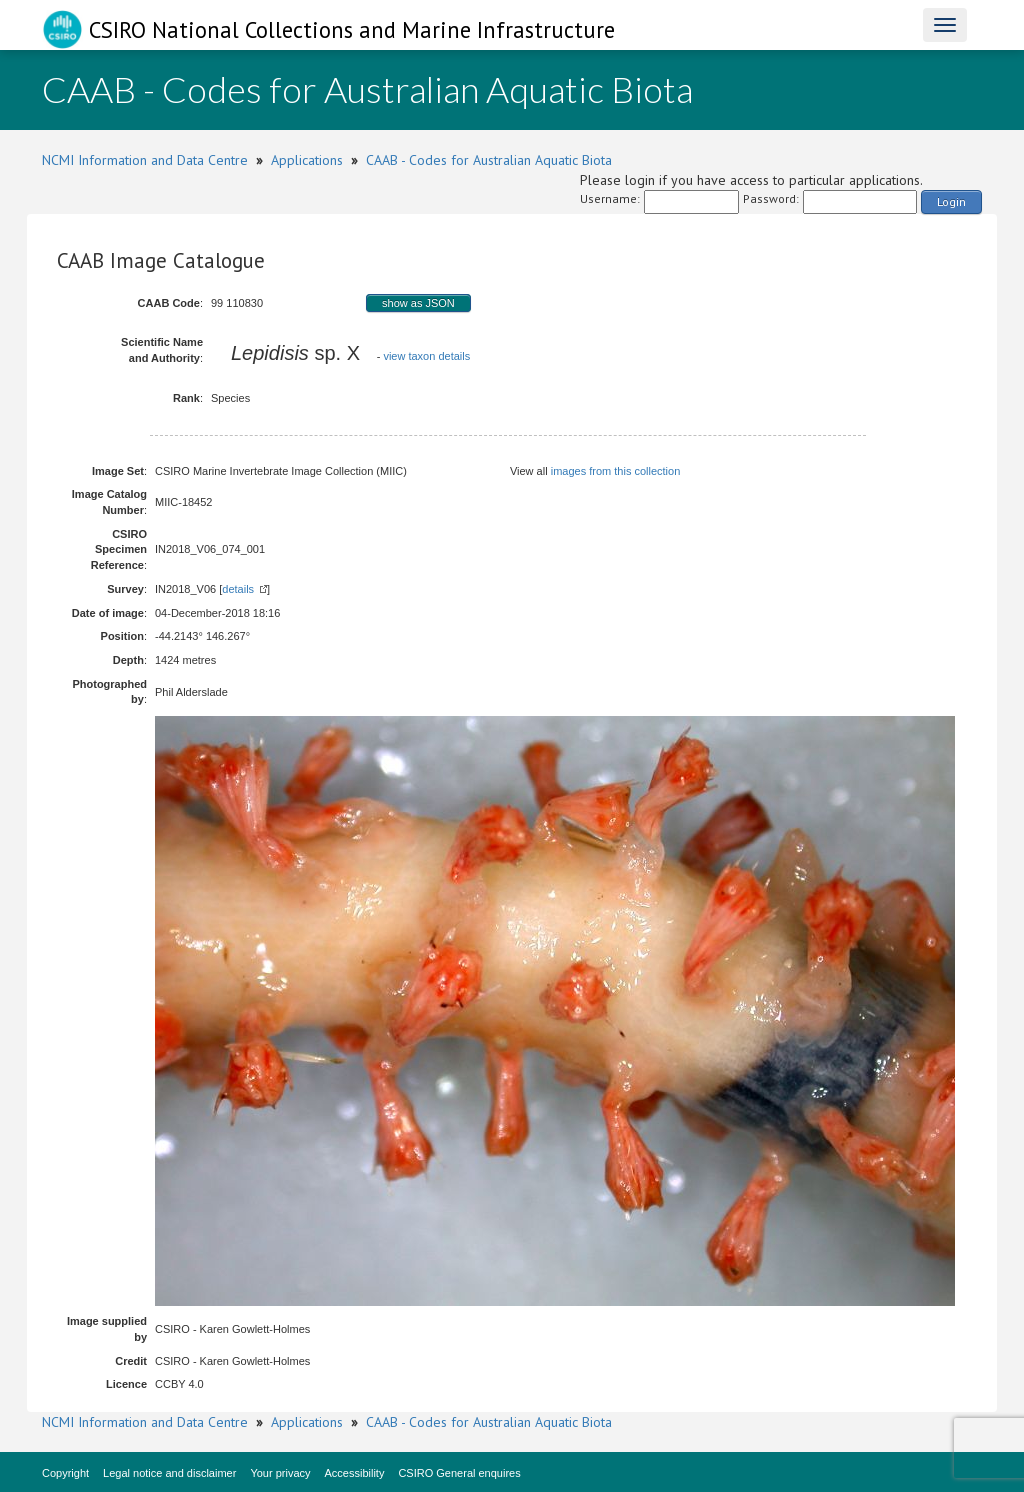  What do you see at coordinates (145, 160) in the screenshot?
I see `NCMI Information and Data Centre` at bounding box center [145, 160].